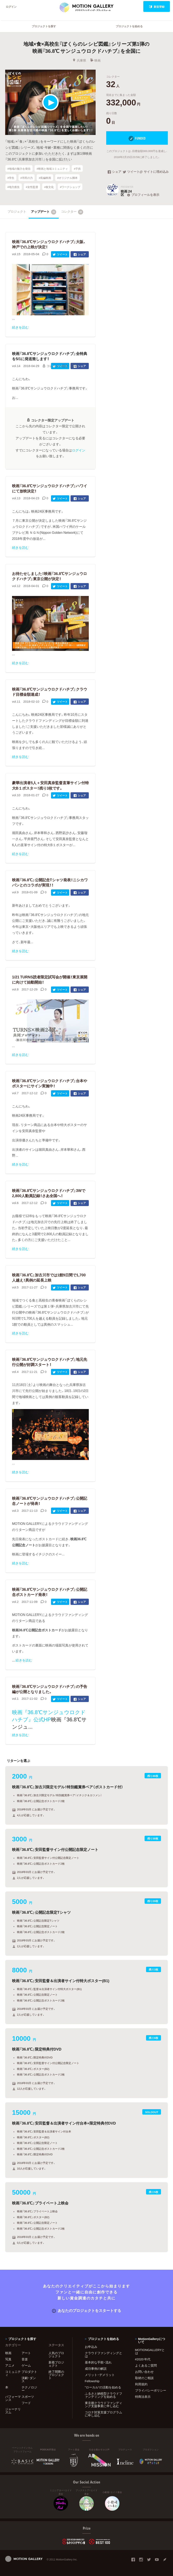  I want to click on 1/21 TURNS読者限定試写会が開催！東京展開に向けて始動開始！, so click(49, 979).